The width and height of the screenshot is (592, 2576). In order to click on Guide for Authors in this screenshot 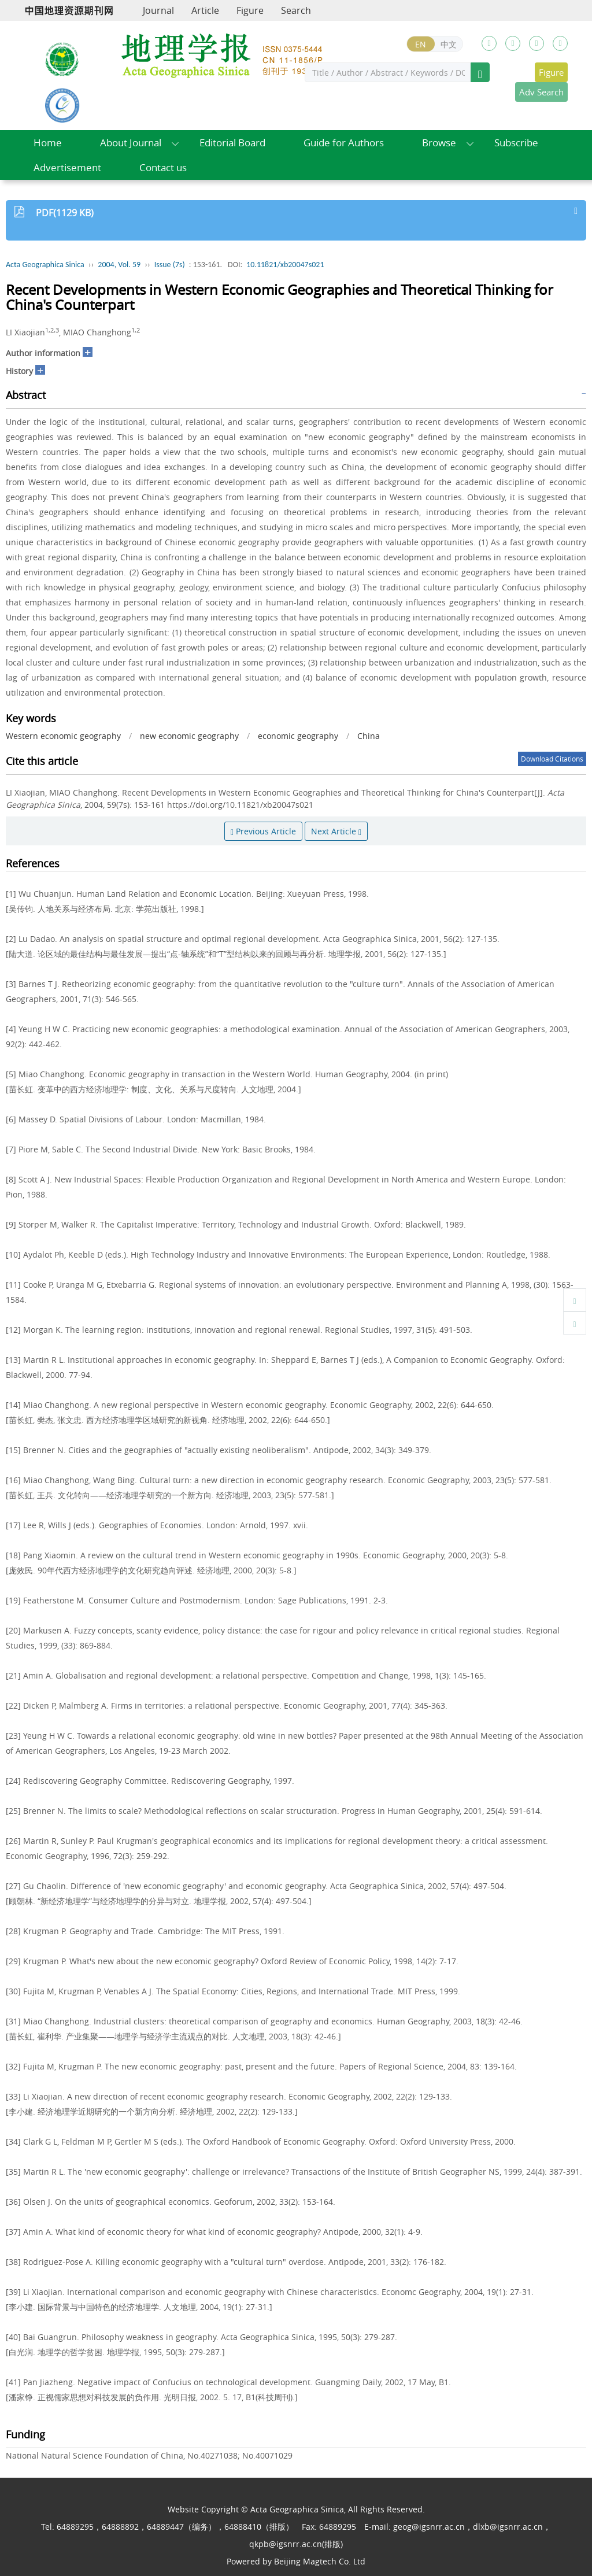, I will do `click(344, 142)`.